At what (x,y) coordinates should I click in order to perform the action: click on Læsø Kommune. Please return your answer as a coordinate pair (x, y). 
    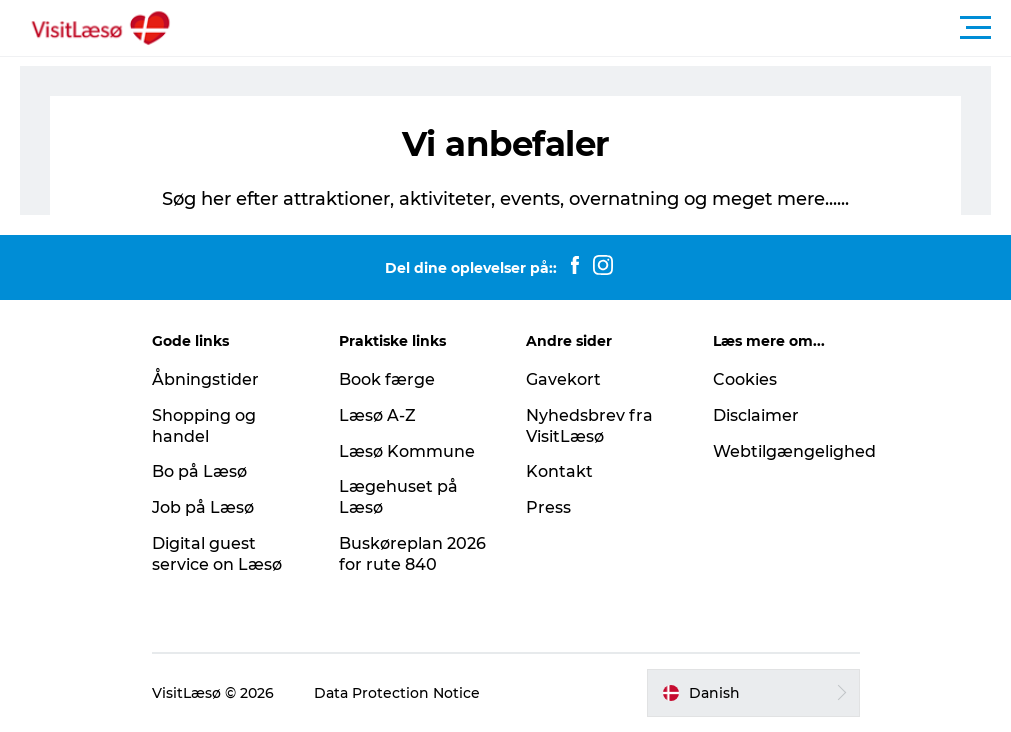
    Looking at the image, I should click on (407, 451).